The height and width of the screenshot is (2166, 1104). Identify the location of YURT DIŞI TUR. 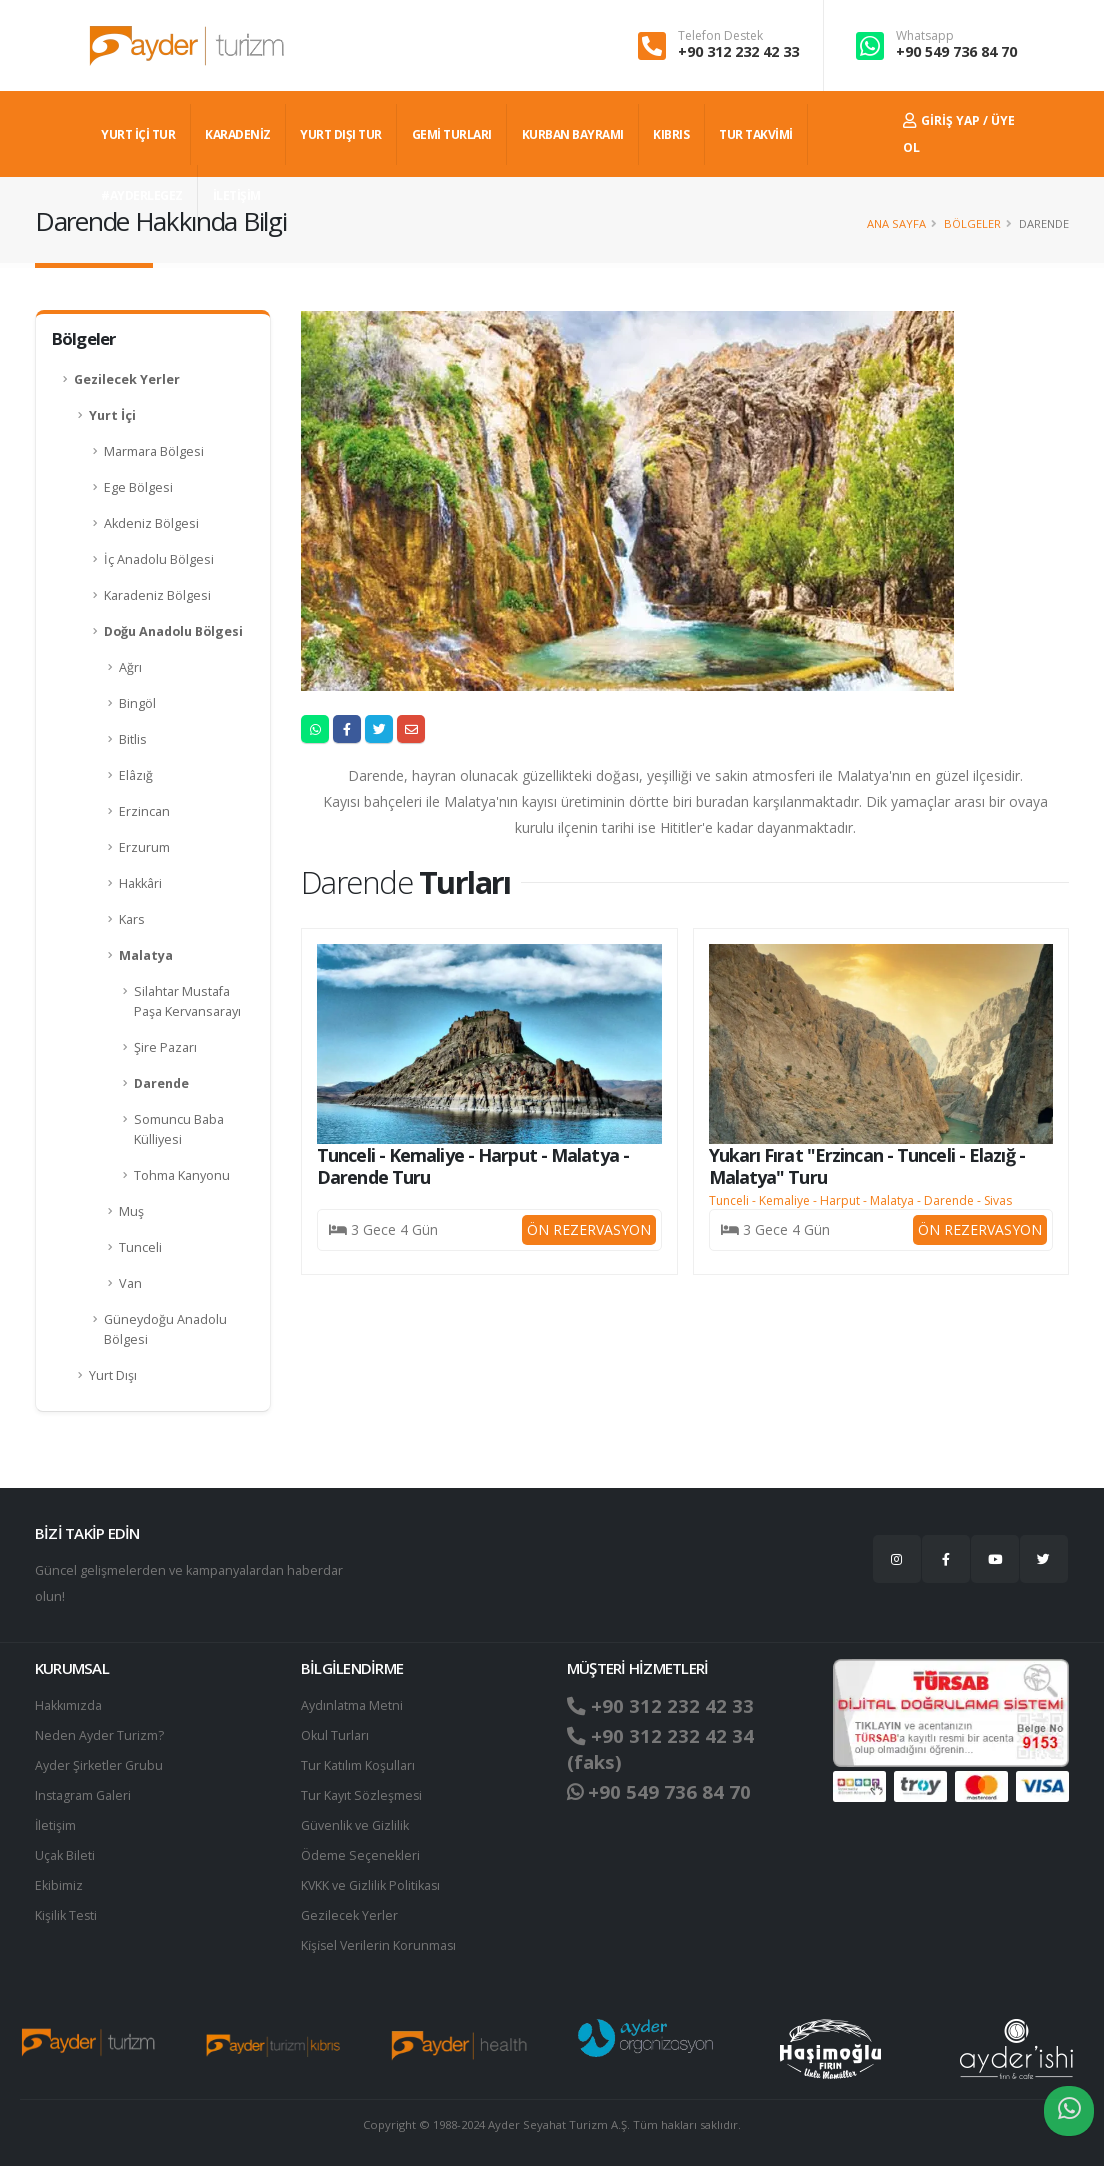
(341, 134).